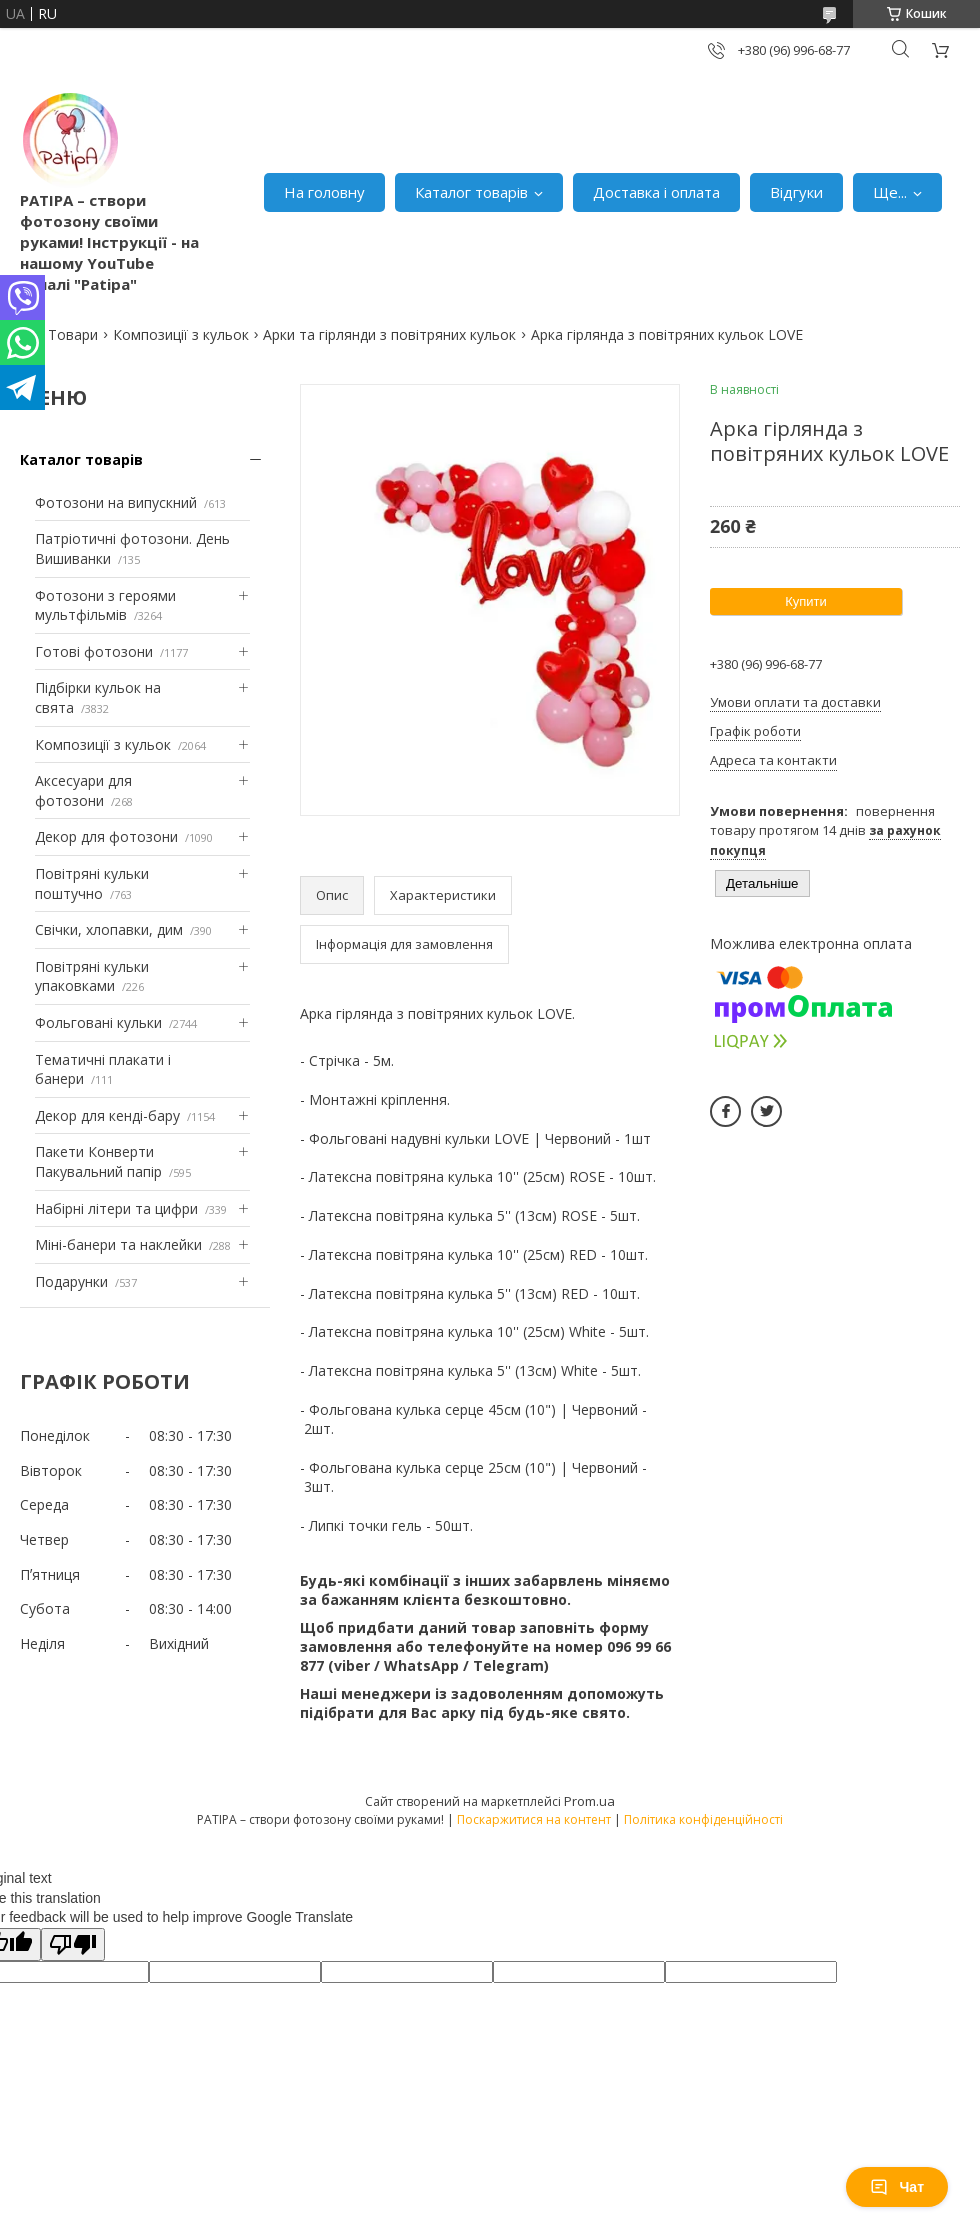  Describe the element at coordinates (109, 929) in the screenshot. I see `Свічки, хлопавки, дим` at that location.